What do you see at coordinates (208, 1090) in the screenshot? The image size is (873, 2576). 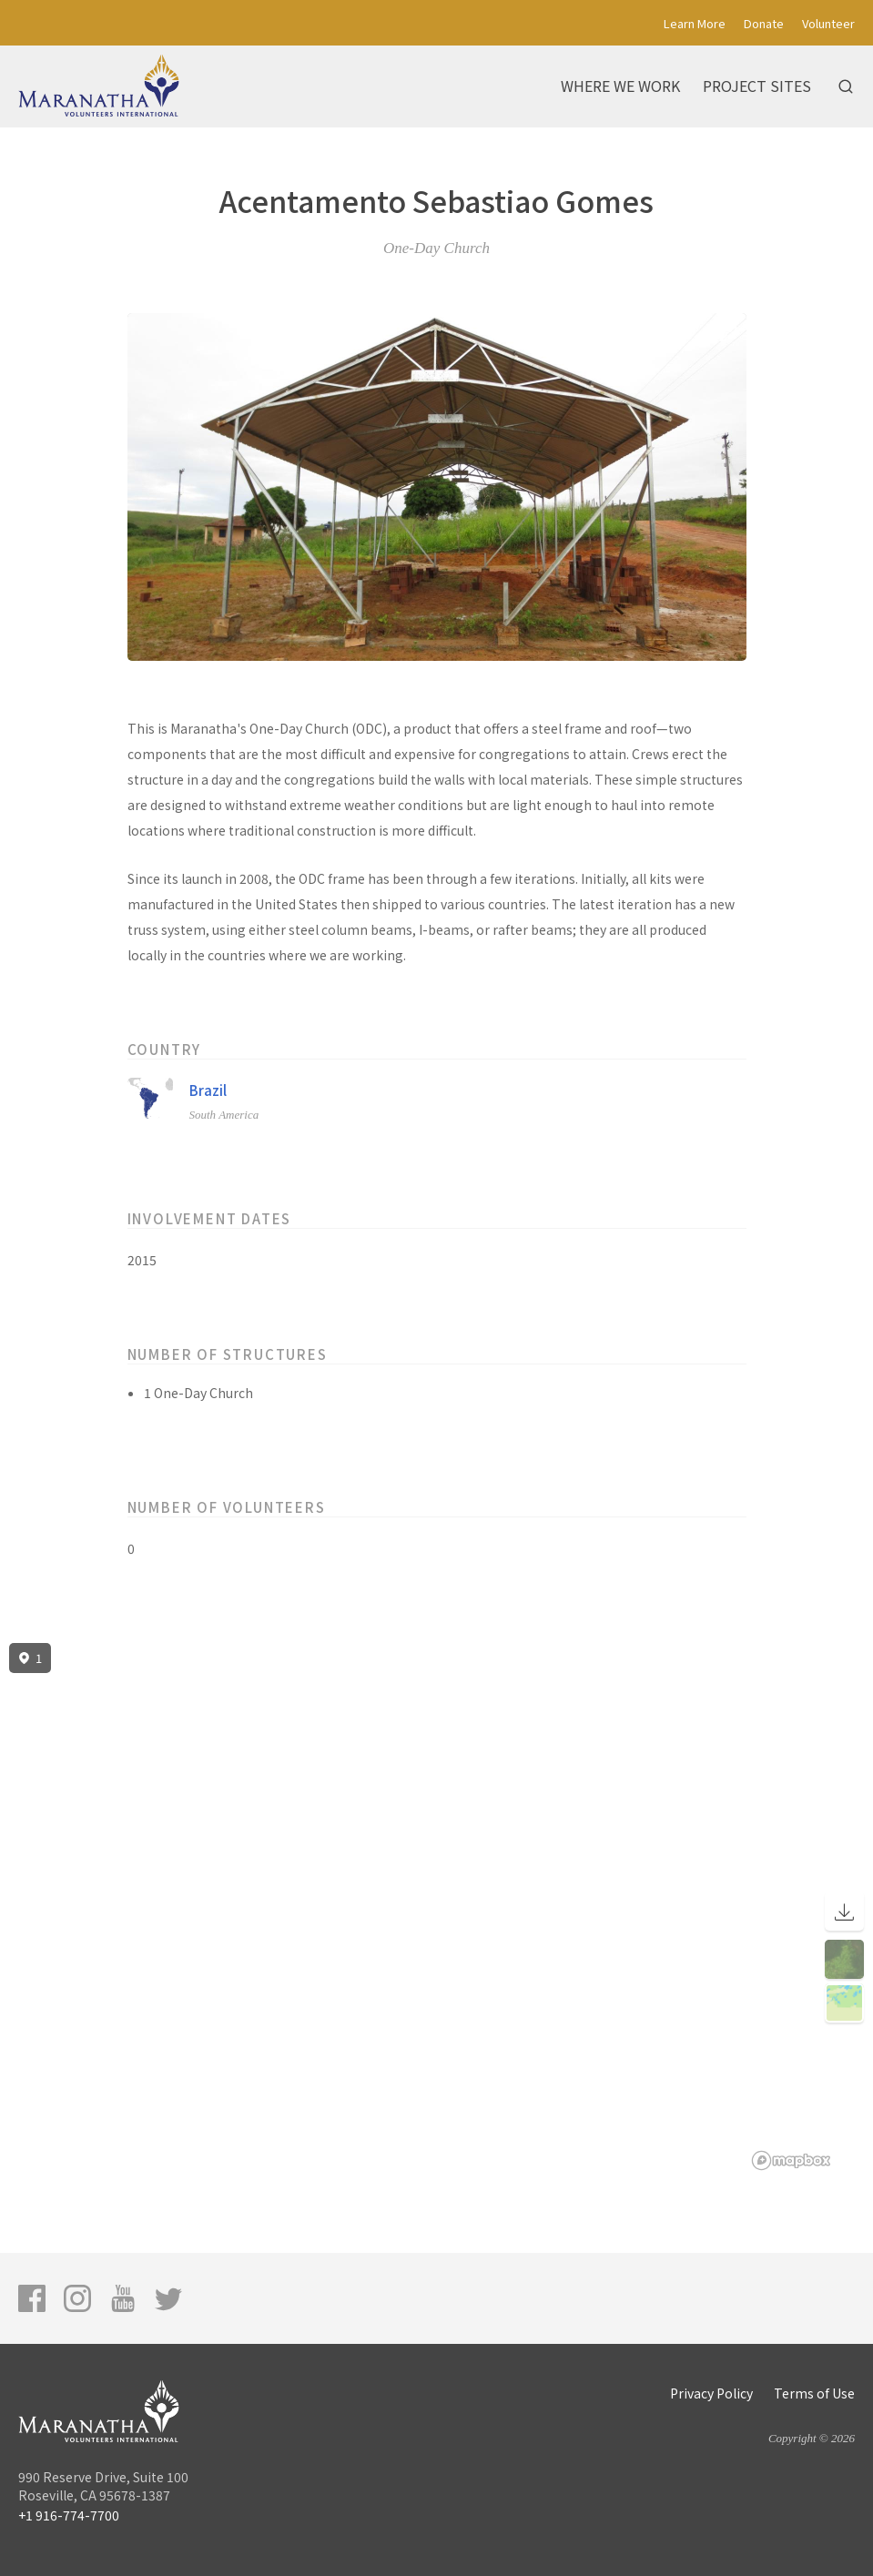 I see `Brazil` at bounding box center [208, 1090].